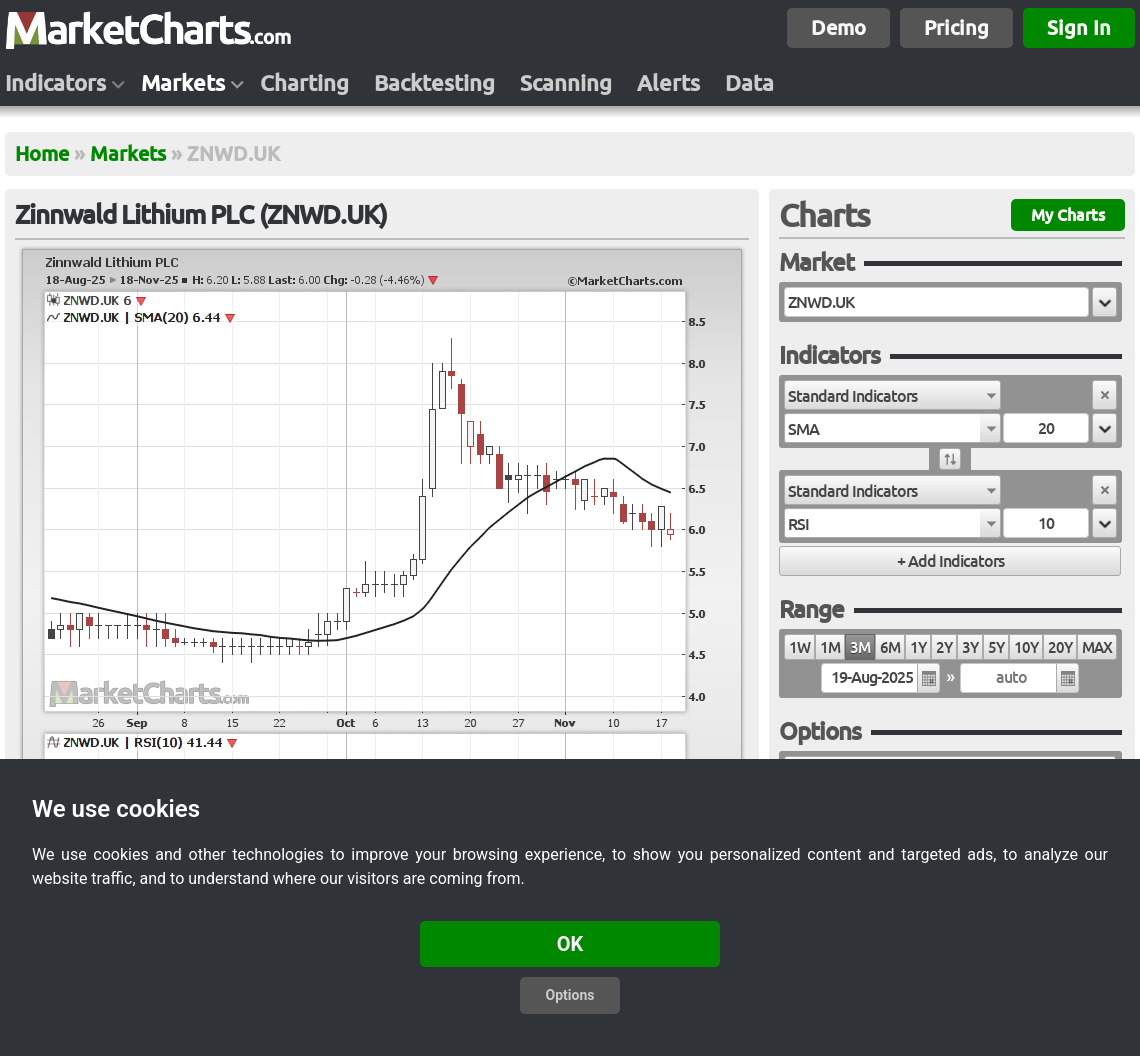 This screenshot has width=1140, height=1056. What do you see at coordinates (566, 83) in the screenshot?
I see `Scanning` at bounding box center [566, 83].